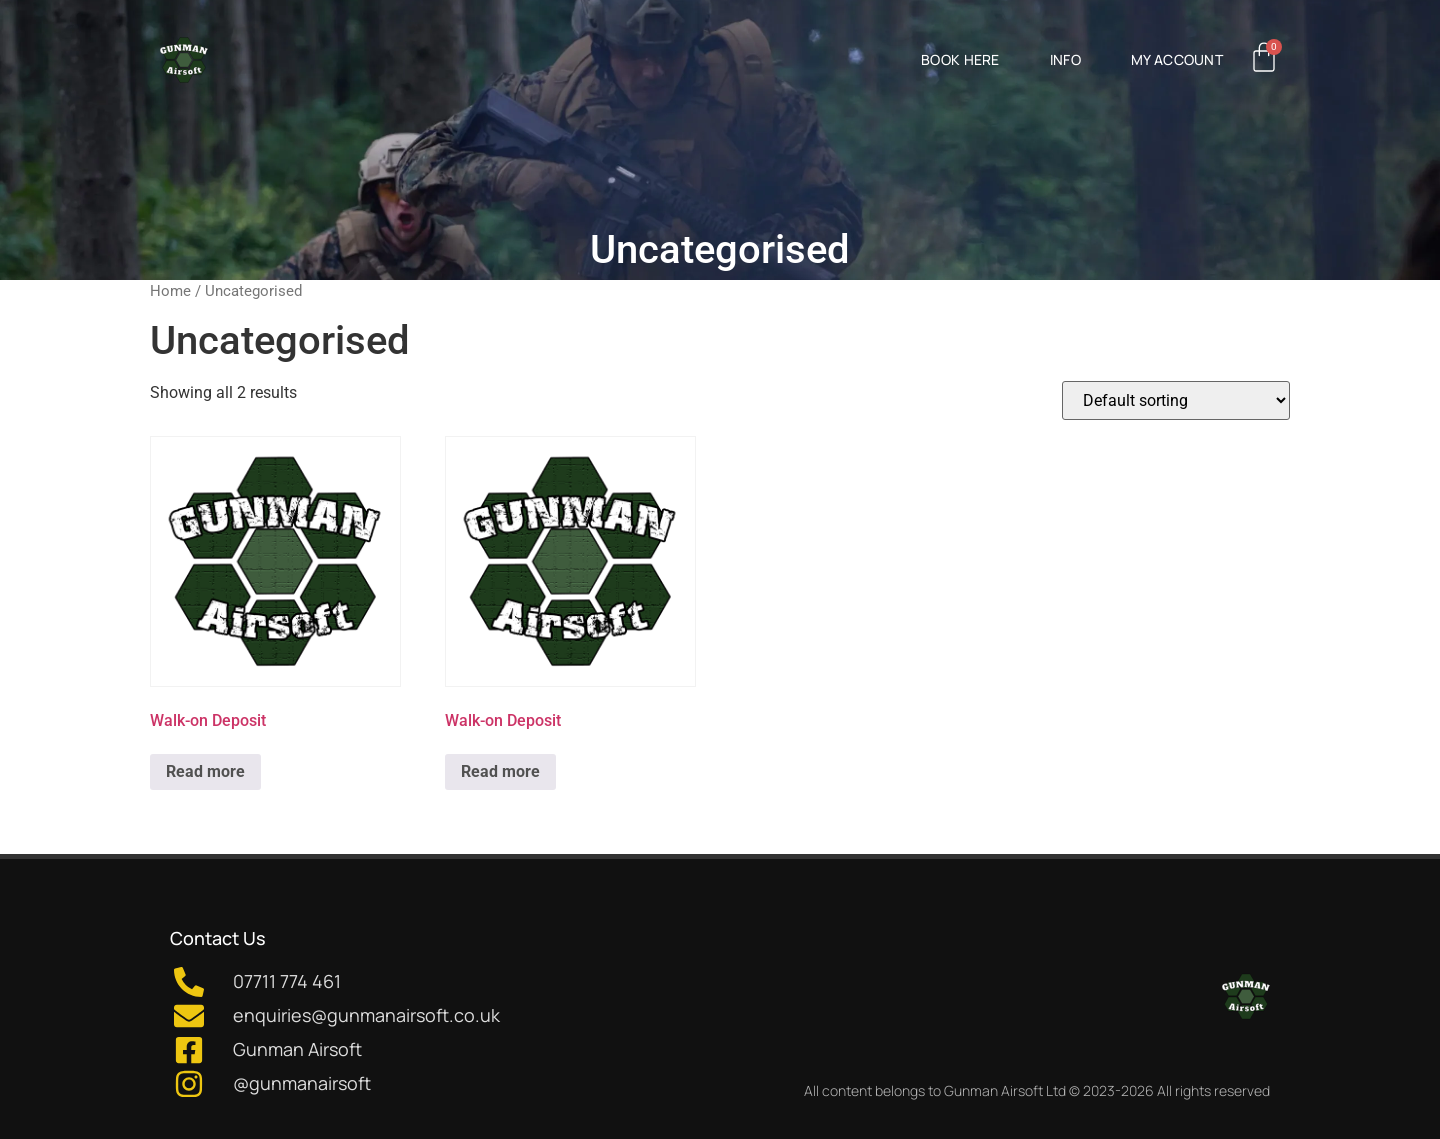 The width and height of the screenshot is (1440, 1139). What do you see at coordinates (170, 291) in the screenshot?
I see `Home` at bounding box center [170, 291].